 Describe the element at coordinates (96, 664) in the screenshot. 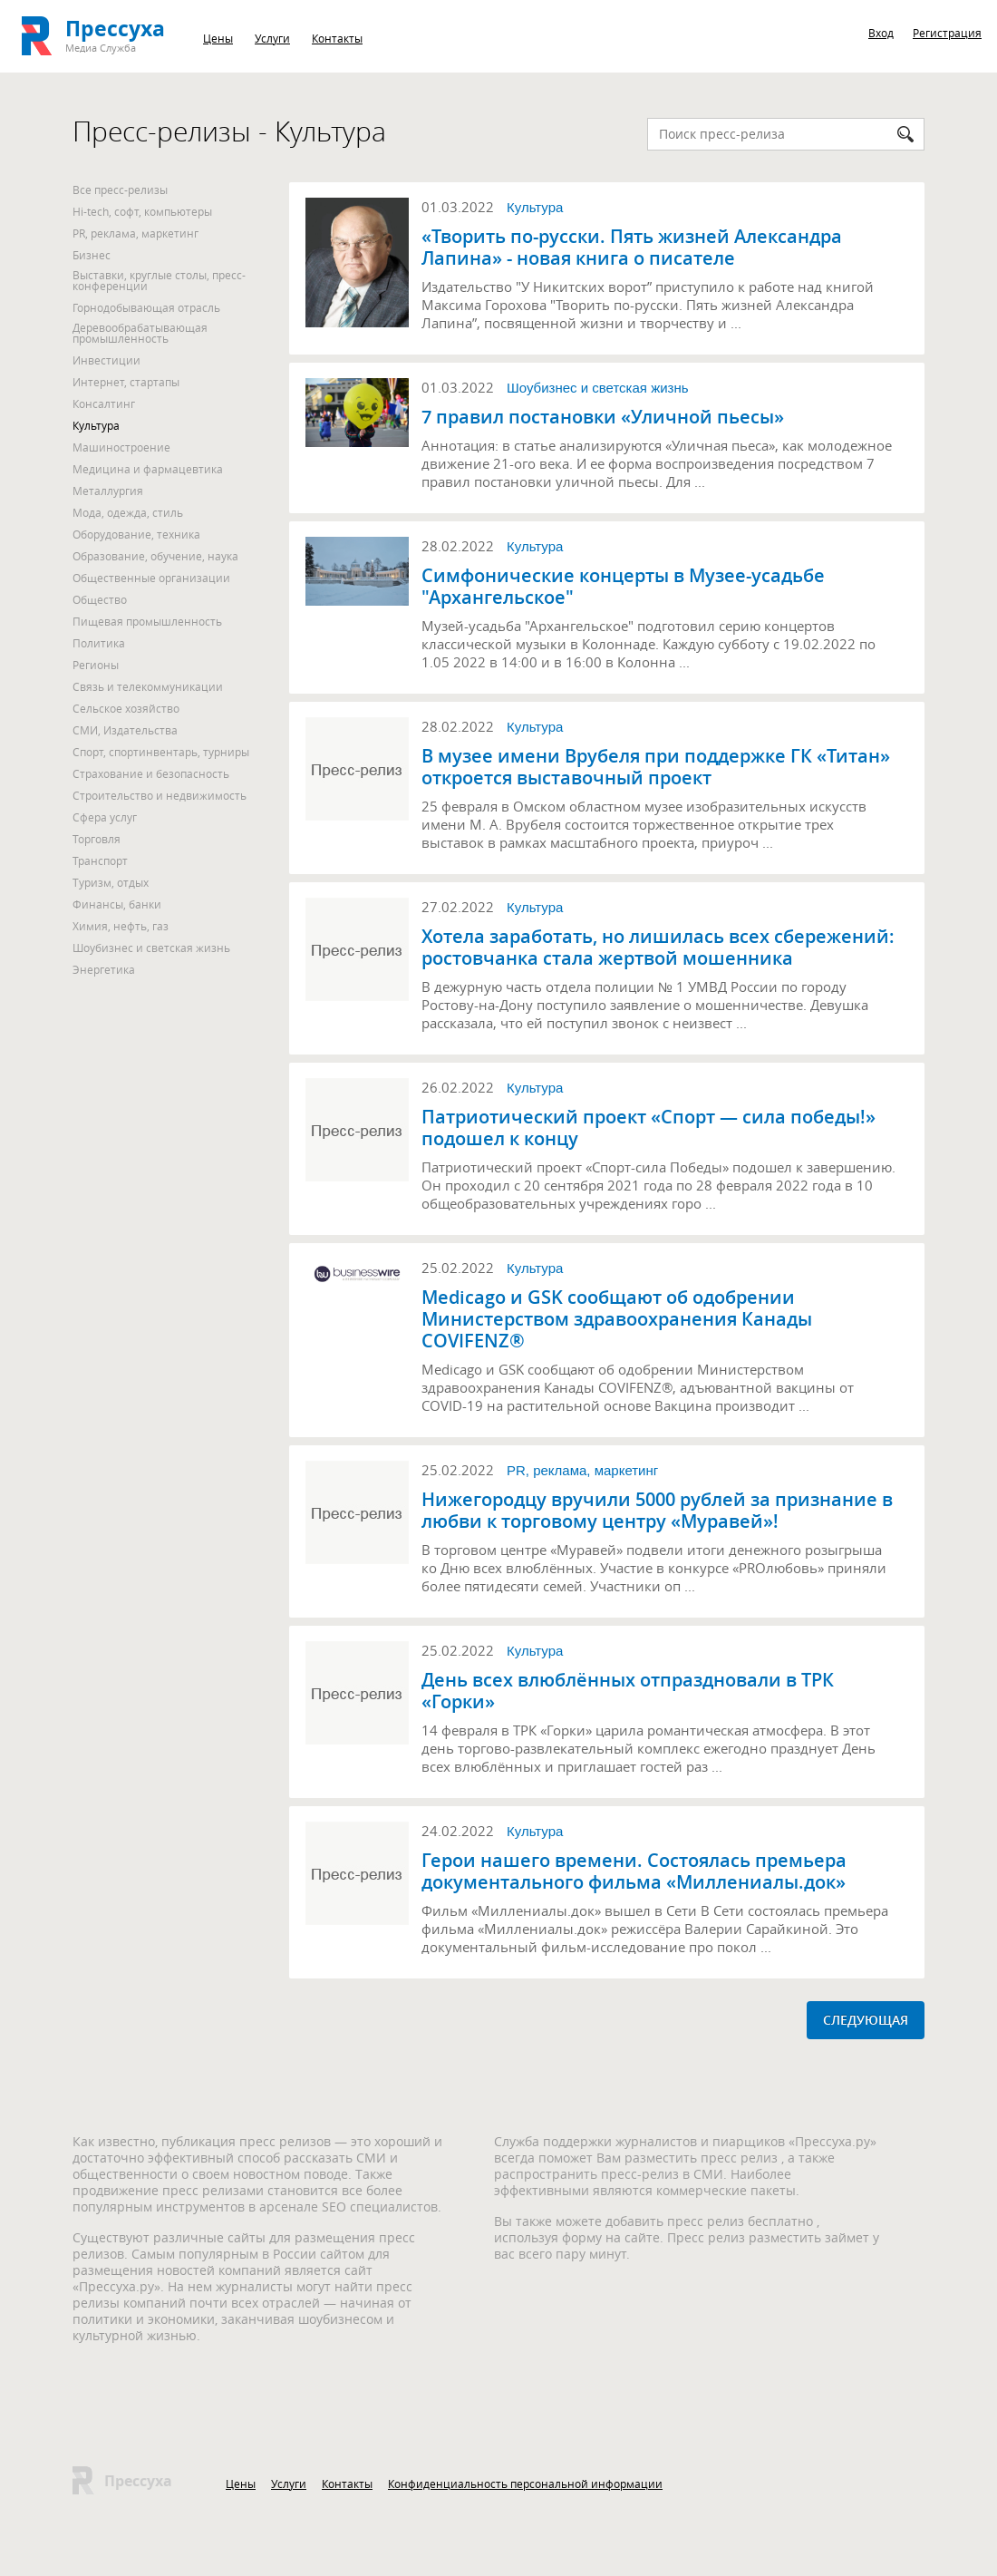

I see `Регионы` at that location.